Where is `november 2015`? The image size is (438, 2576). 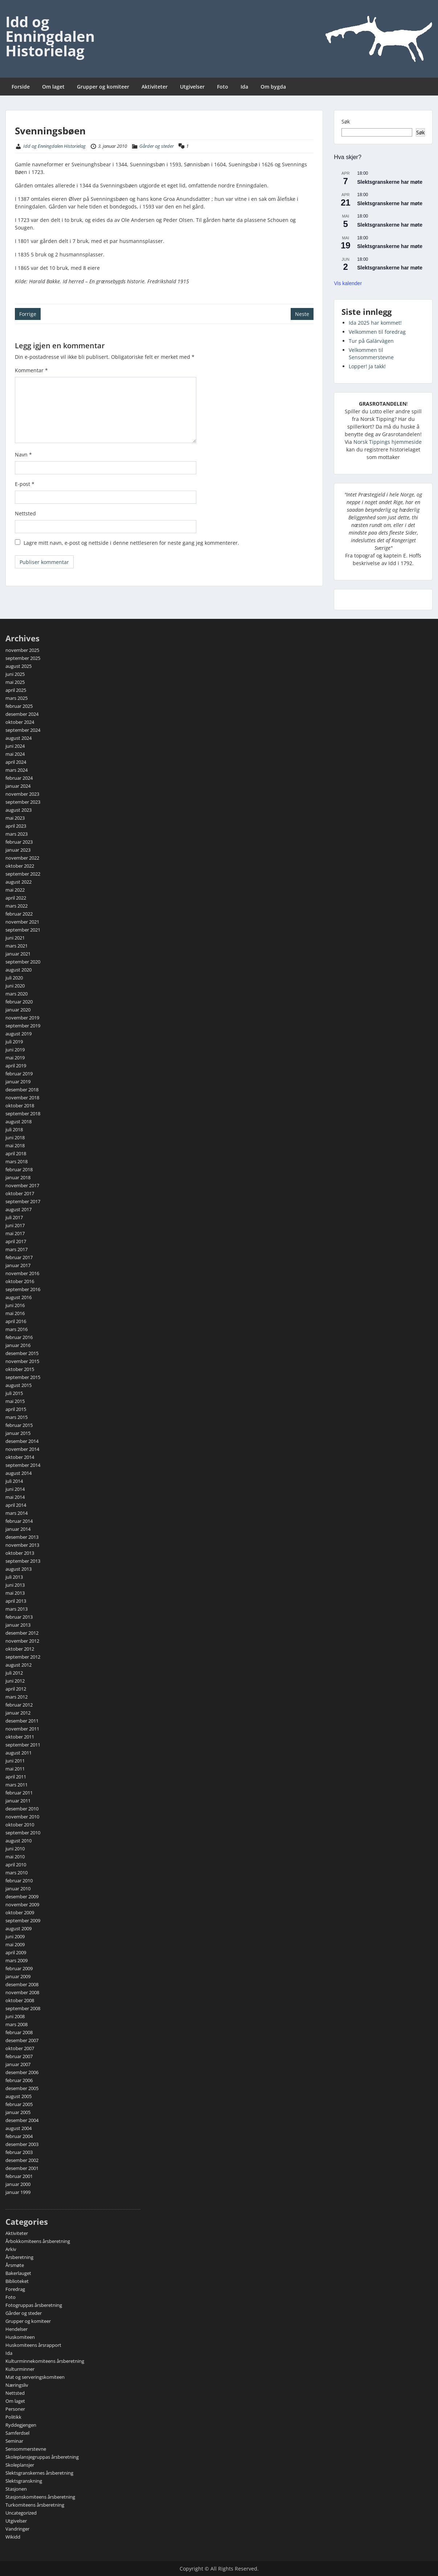
november 2015 is located at coordinates (22, 1361).